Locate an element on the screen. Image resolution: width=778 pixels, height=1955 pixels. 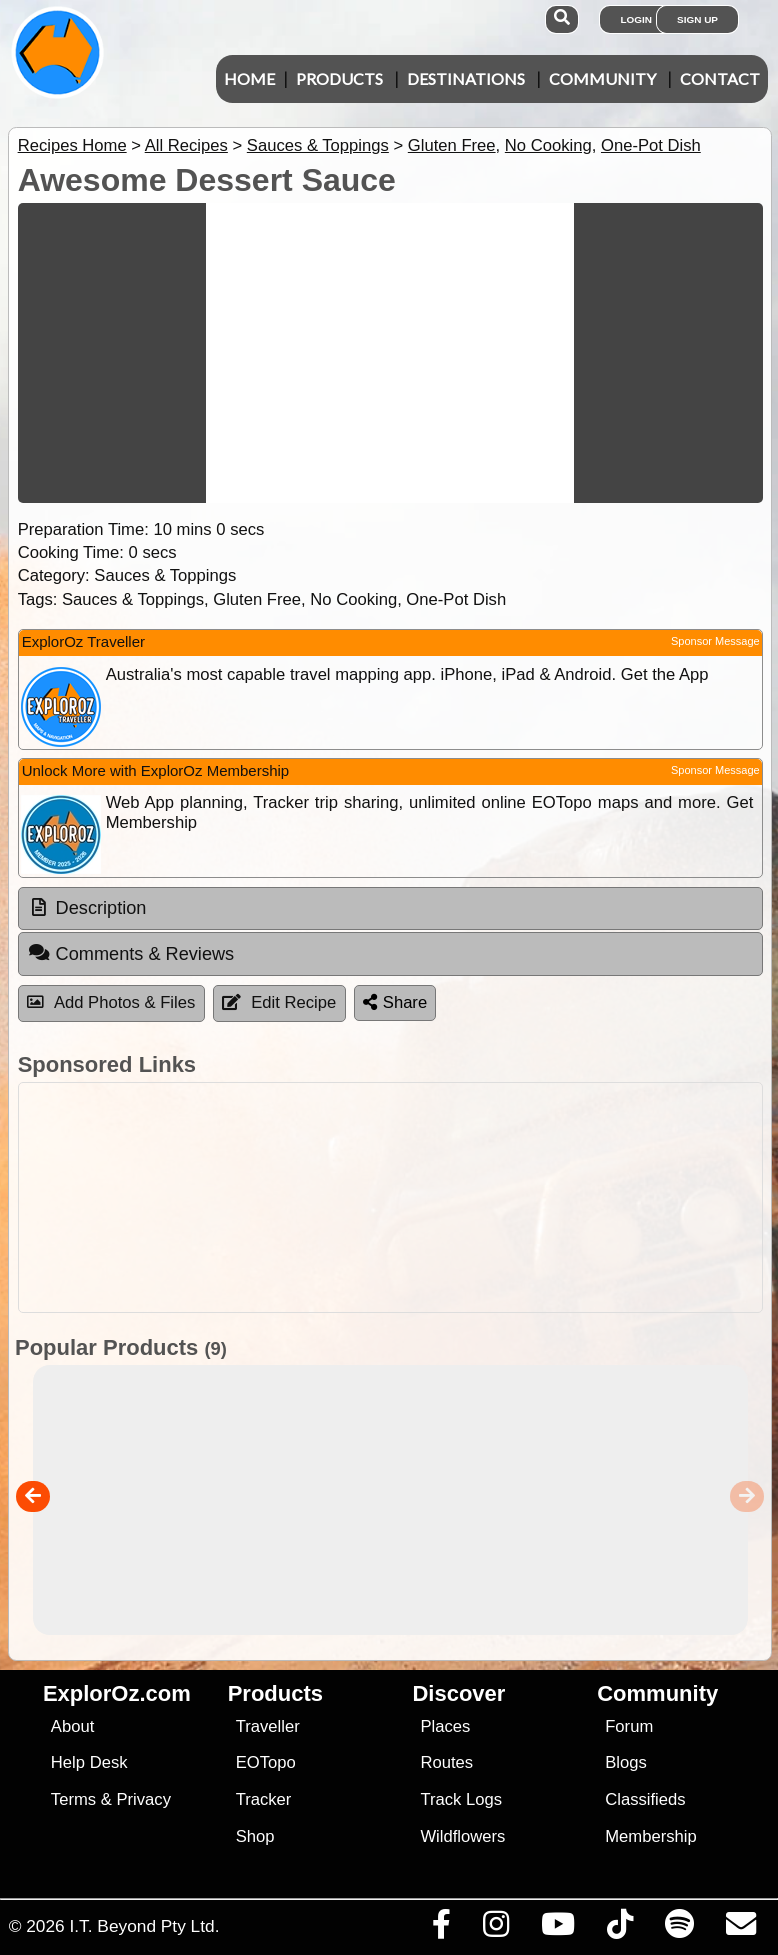
[tab] is located at coordinates (390, 909).